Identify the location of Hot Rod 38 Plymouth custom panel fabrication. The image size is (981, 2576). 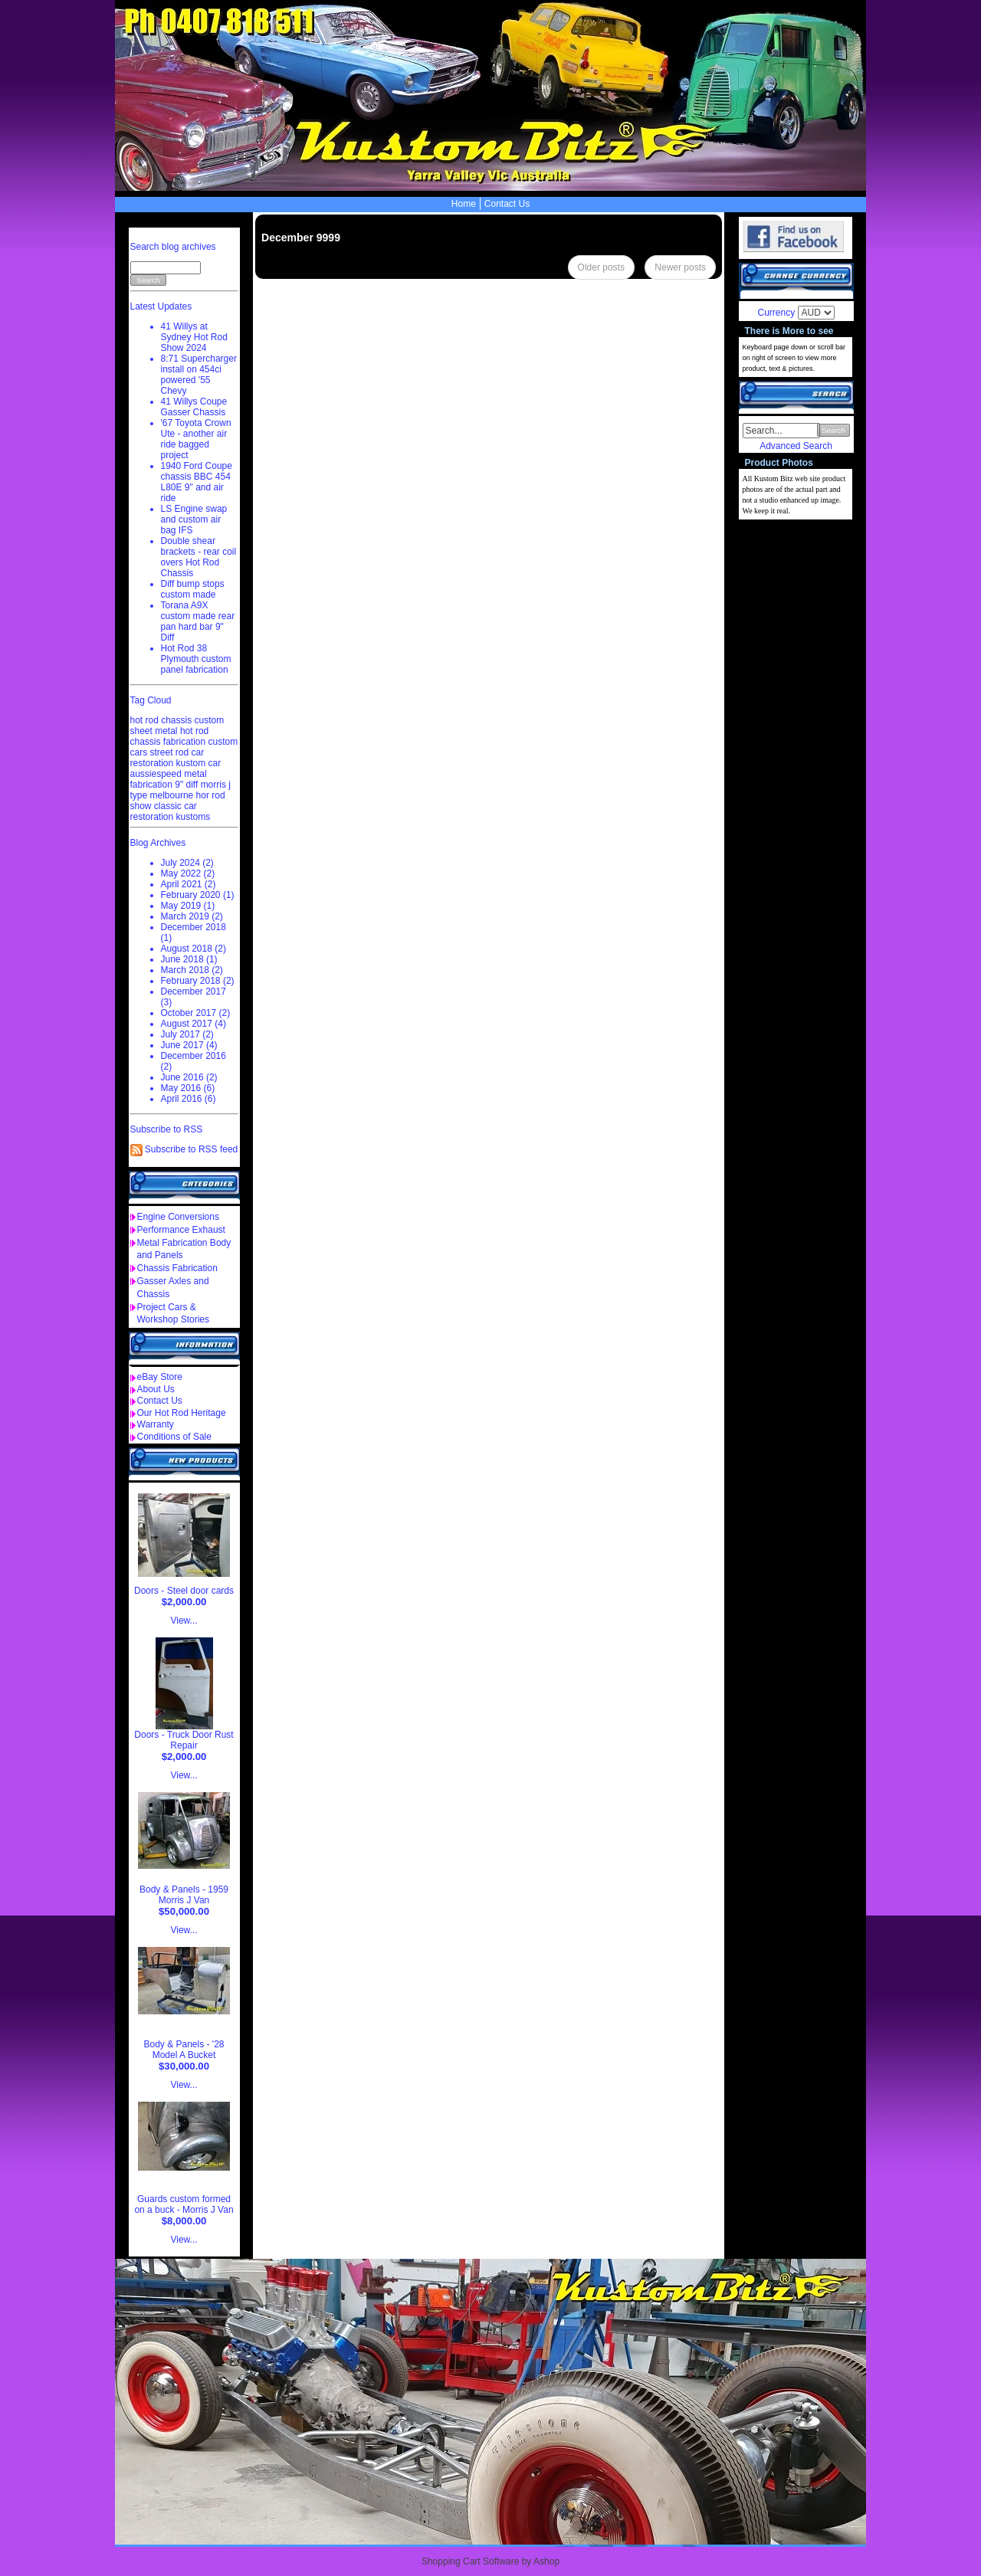
(196, 659).